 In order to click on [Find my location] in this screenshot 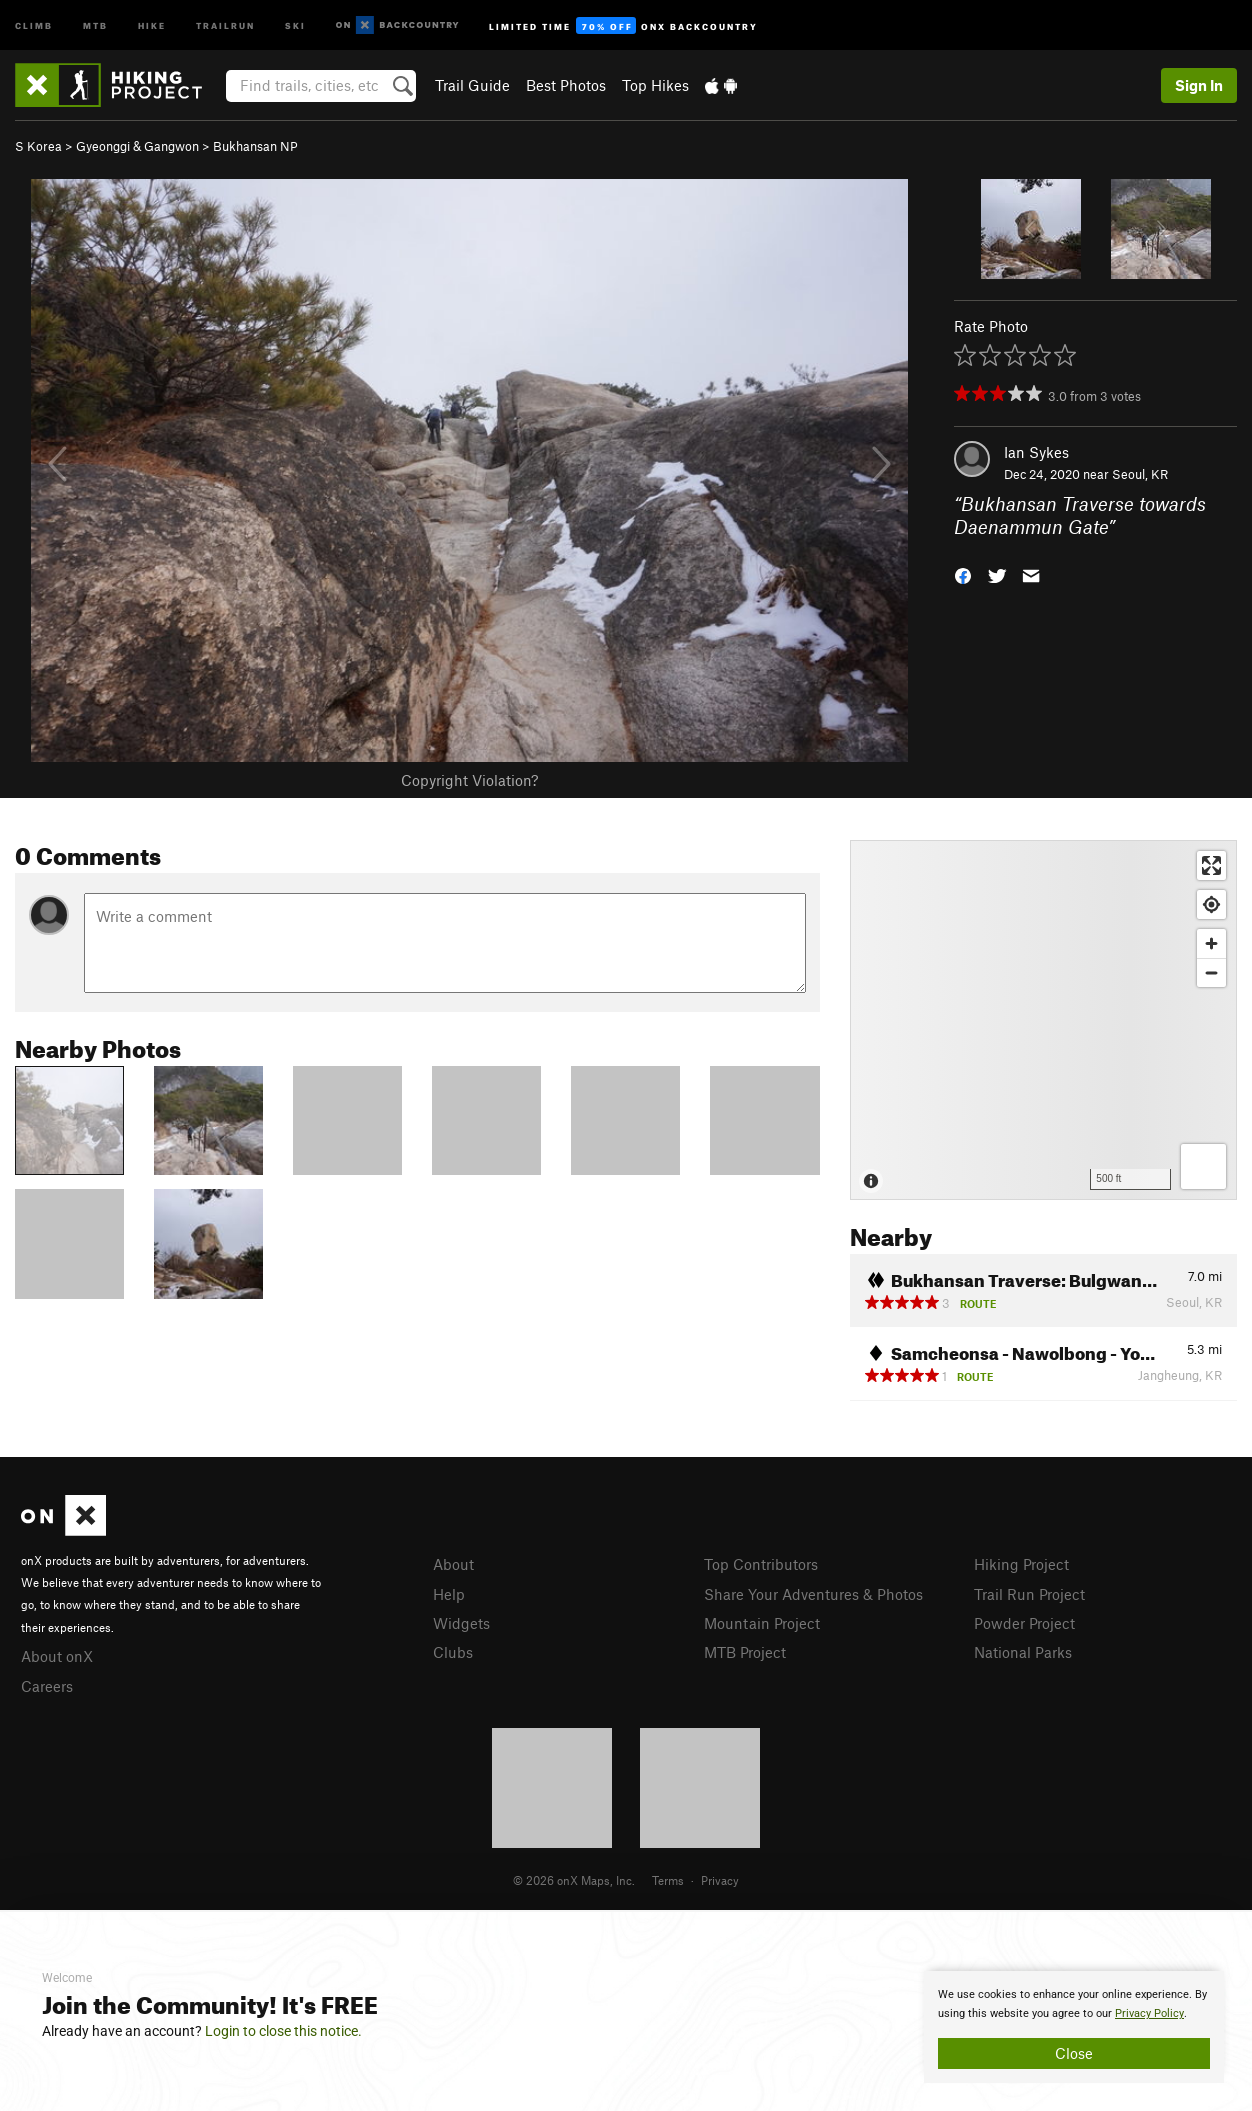, I will do `click(1211, 904)`.